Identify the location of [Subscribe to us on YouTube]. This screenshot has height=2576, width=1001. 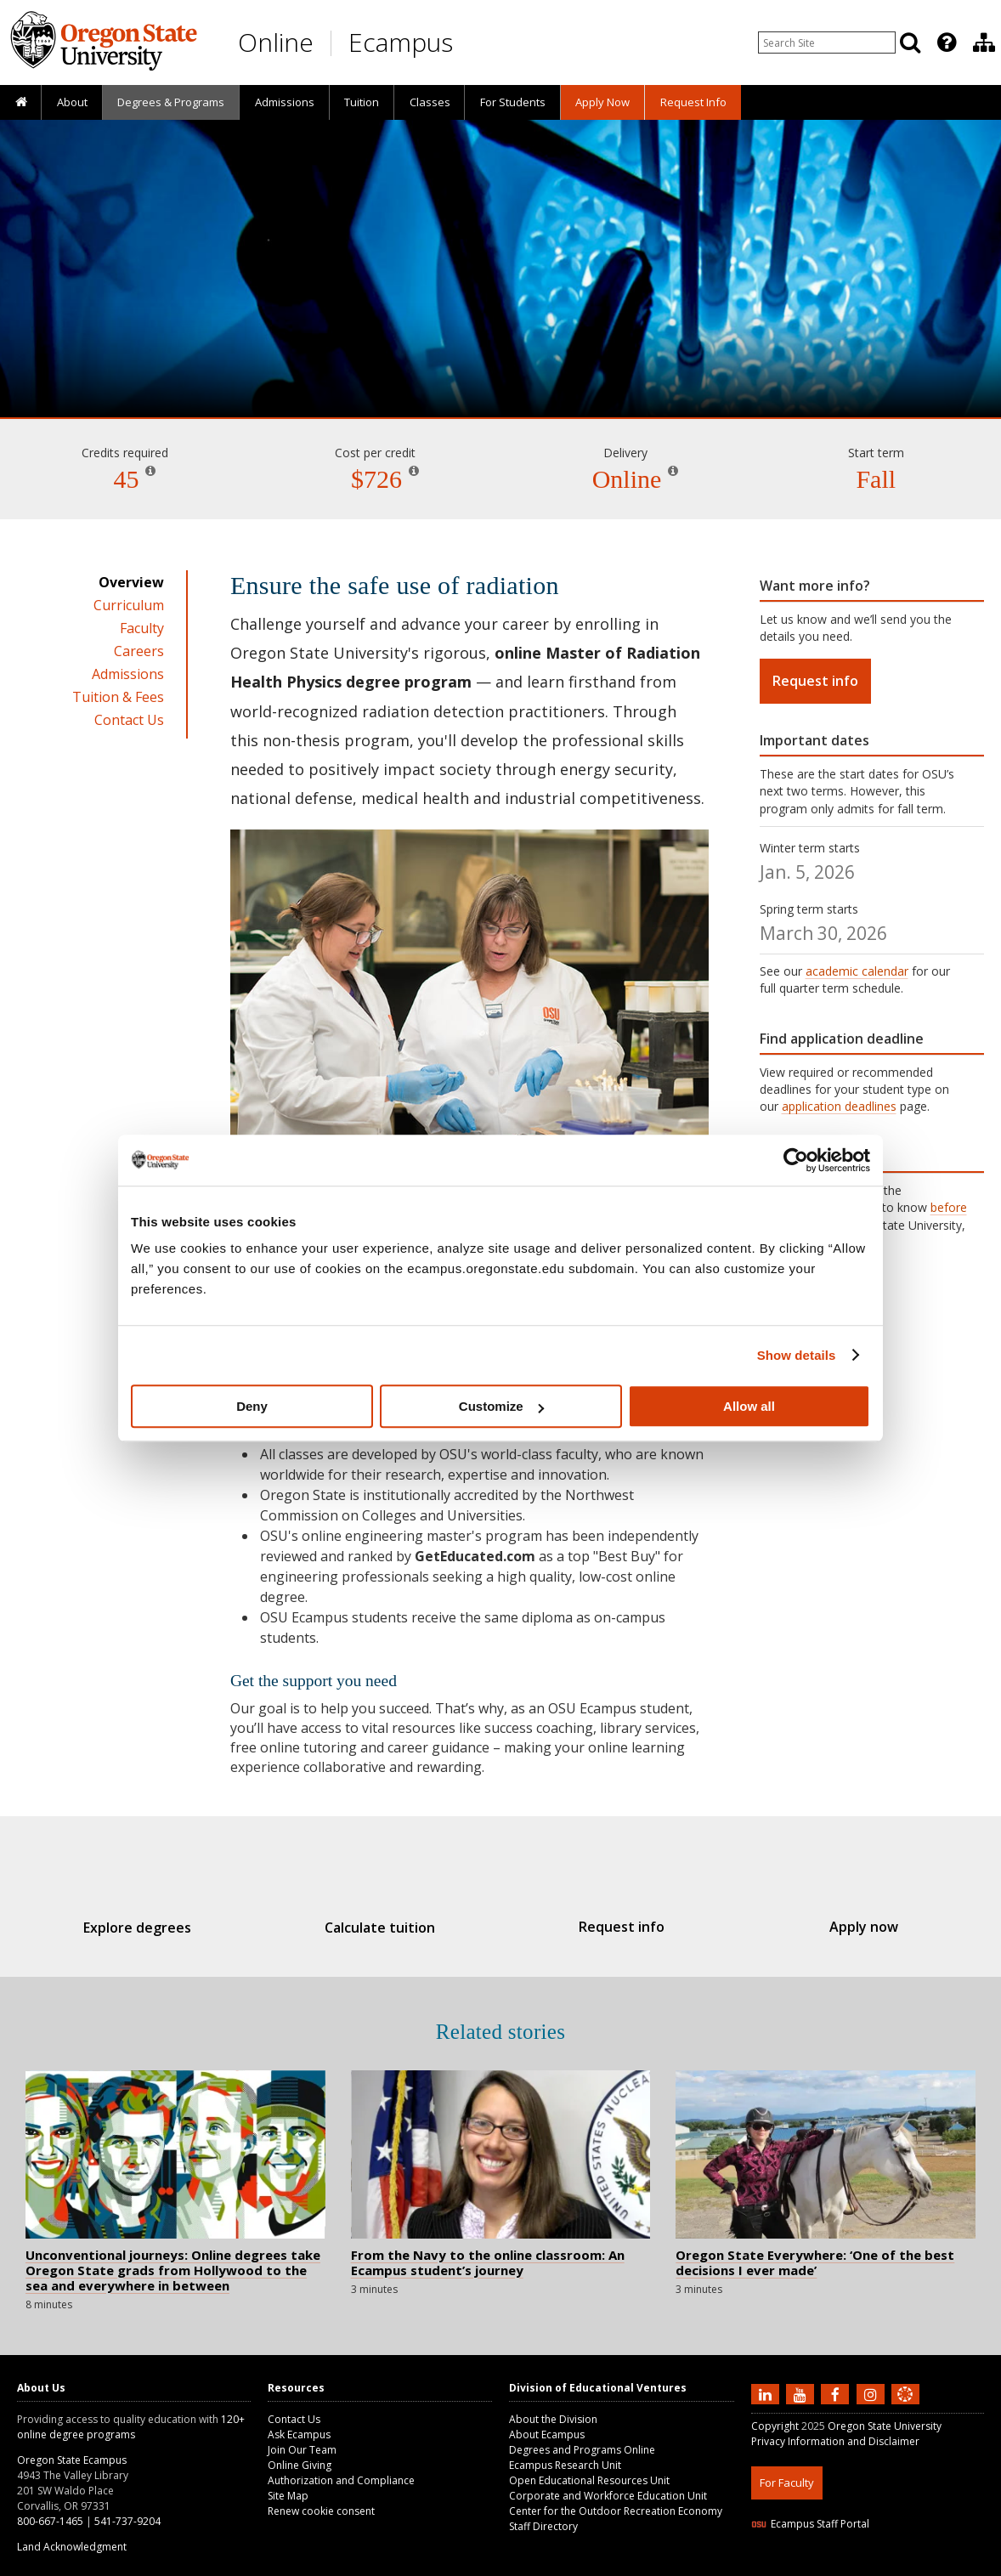
(802, 2394).